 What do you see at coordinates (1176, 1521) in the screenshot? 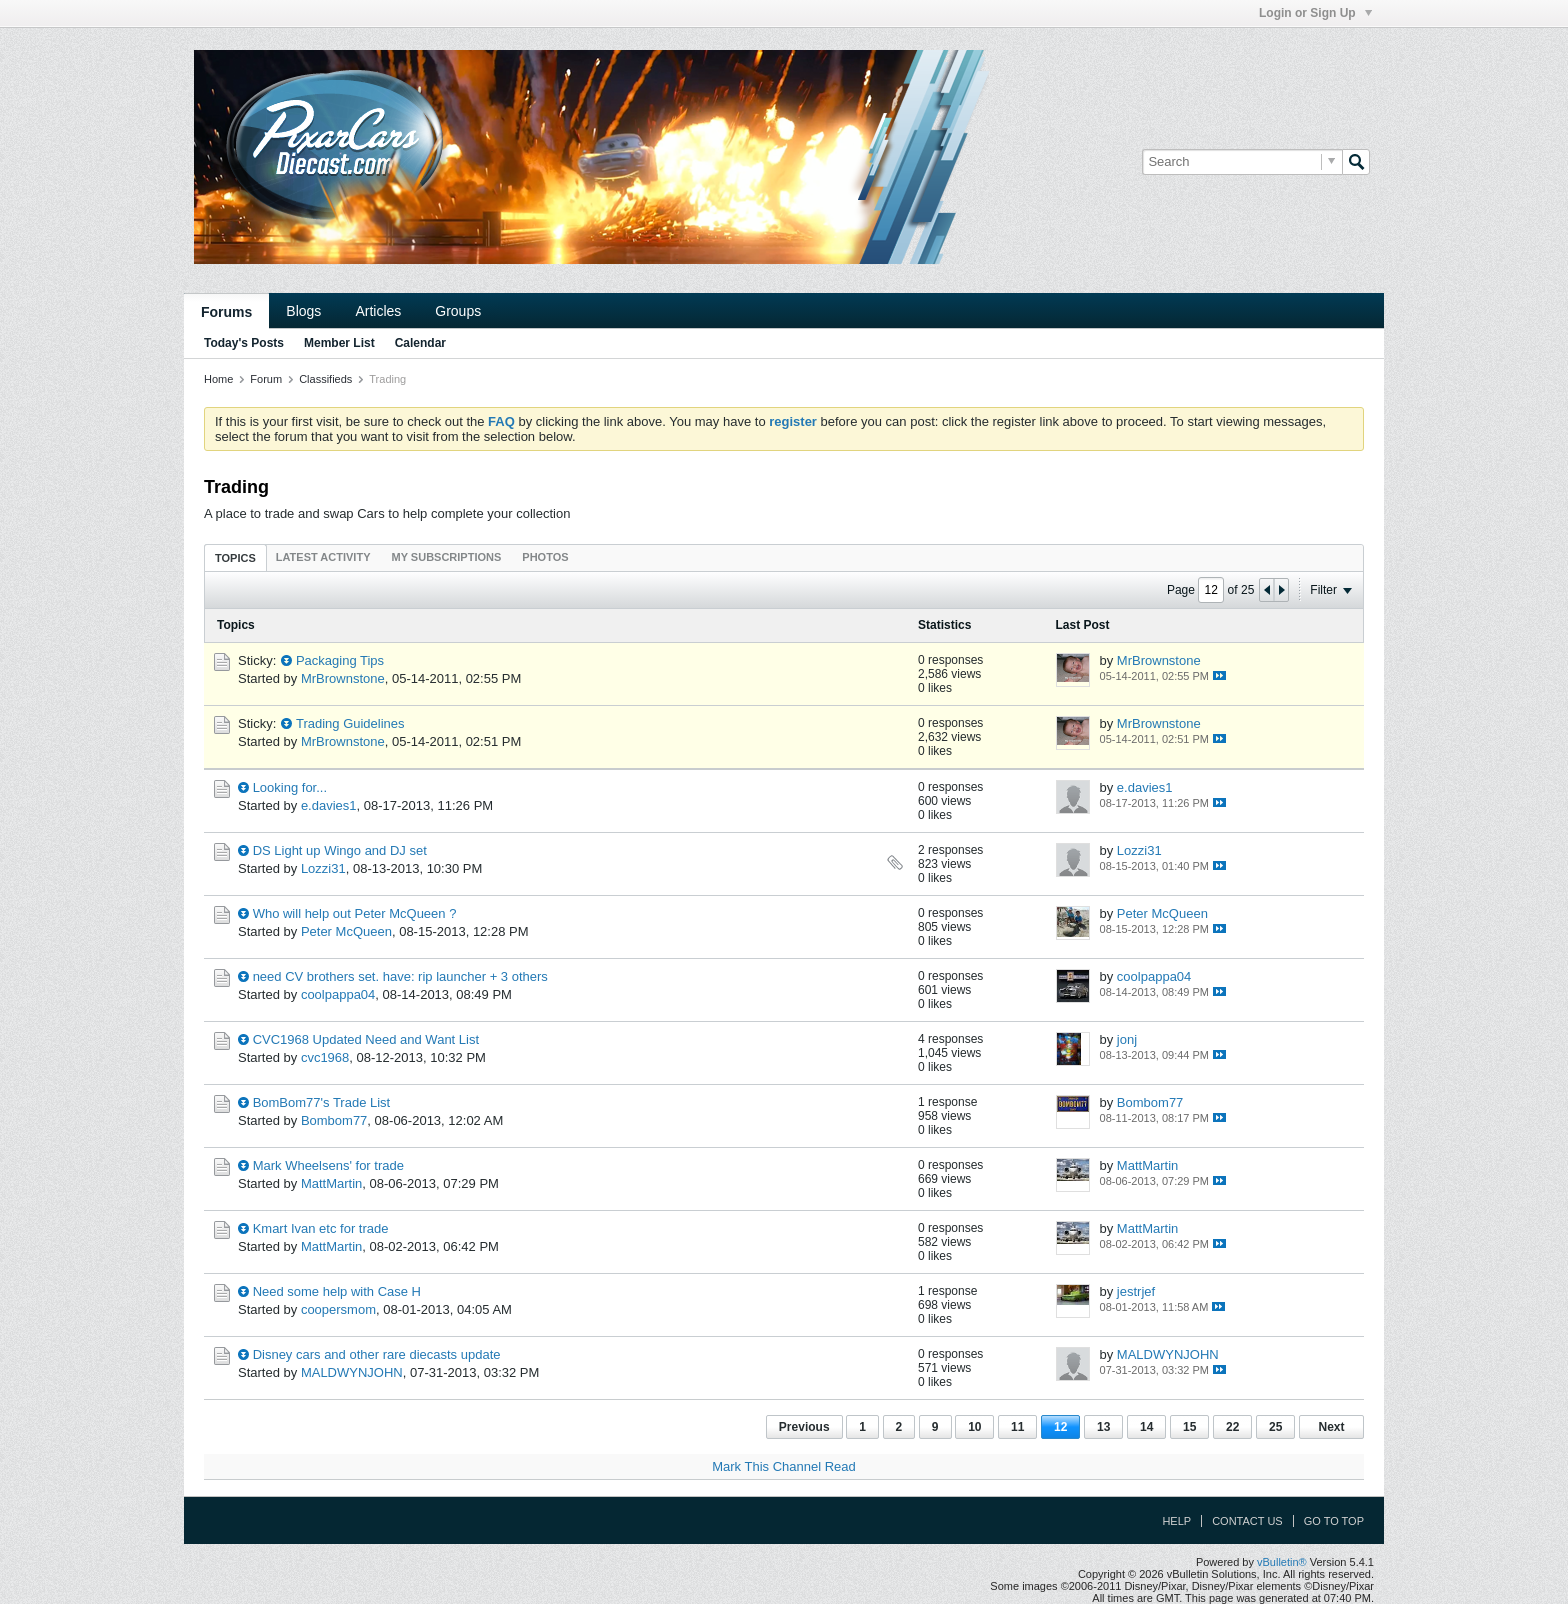
I see `Help` at bounding box center [1176, 1521].